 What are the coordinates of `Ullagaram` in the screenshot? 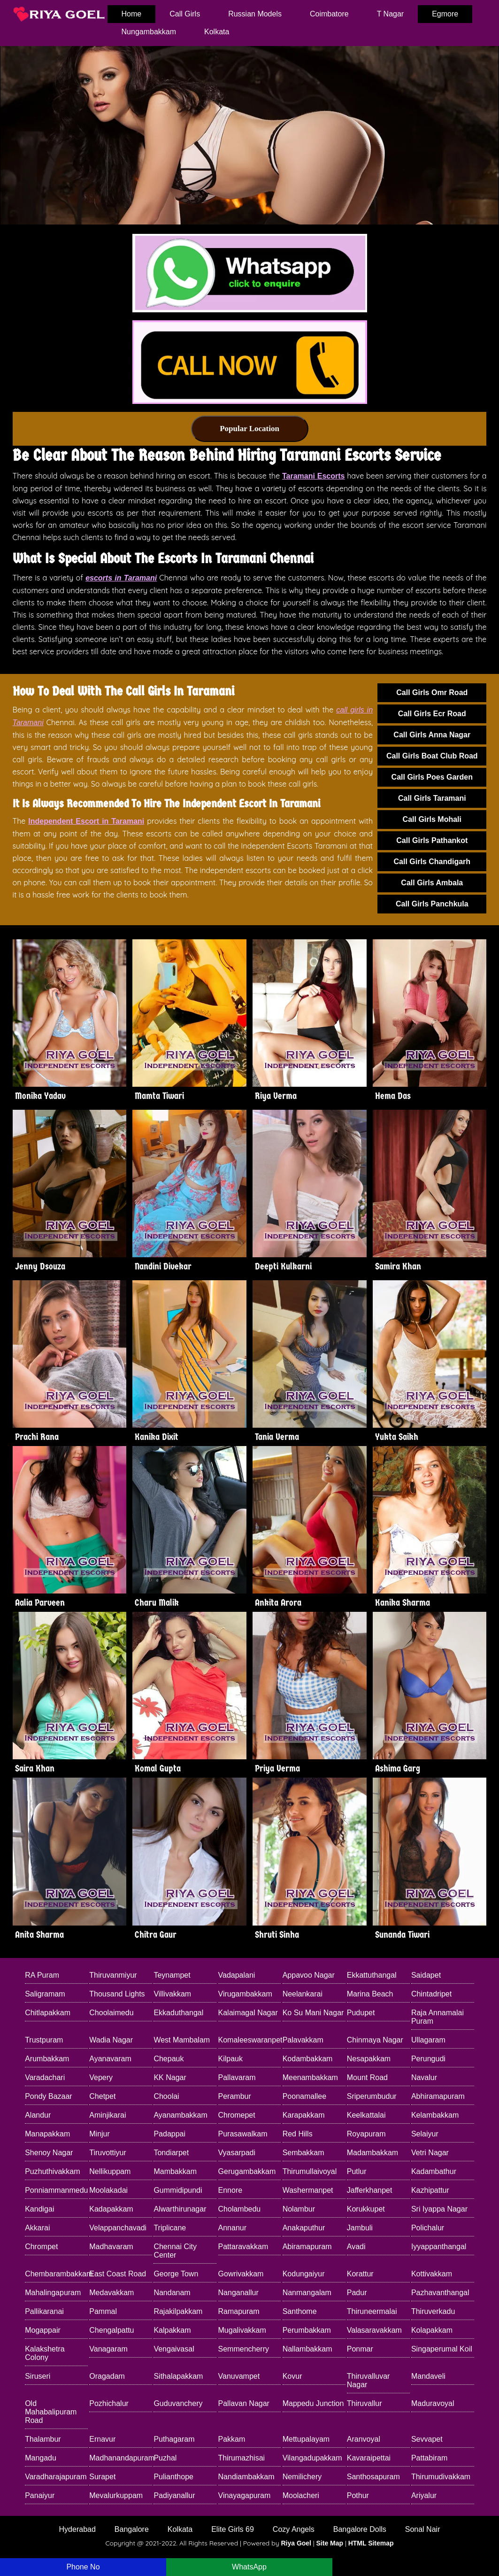 It's located at (428, 2040).